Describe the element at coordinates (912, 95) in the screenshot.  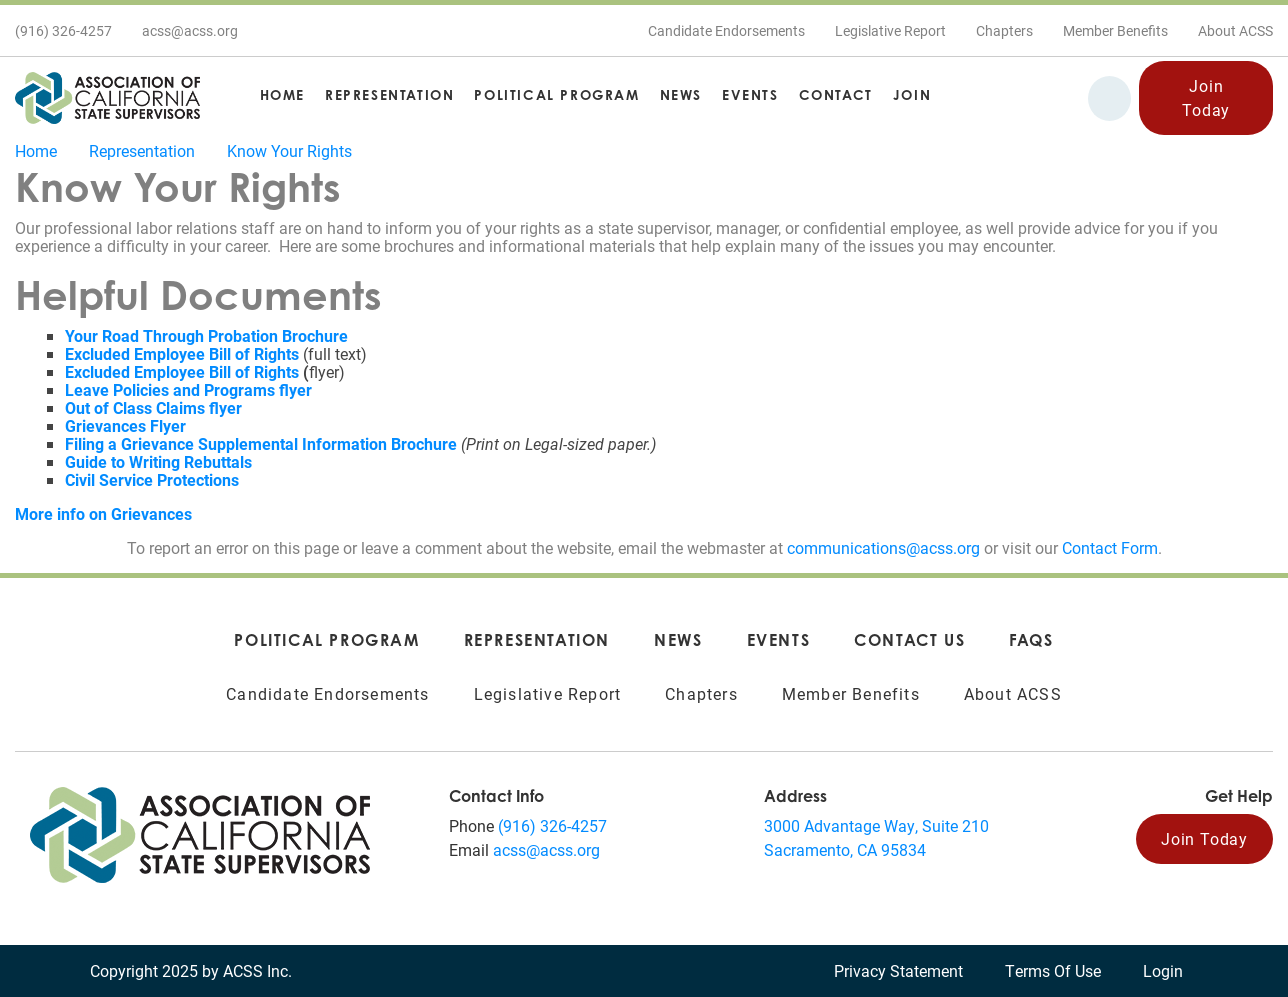
I see `Join` at that location.